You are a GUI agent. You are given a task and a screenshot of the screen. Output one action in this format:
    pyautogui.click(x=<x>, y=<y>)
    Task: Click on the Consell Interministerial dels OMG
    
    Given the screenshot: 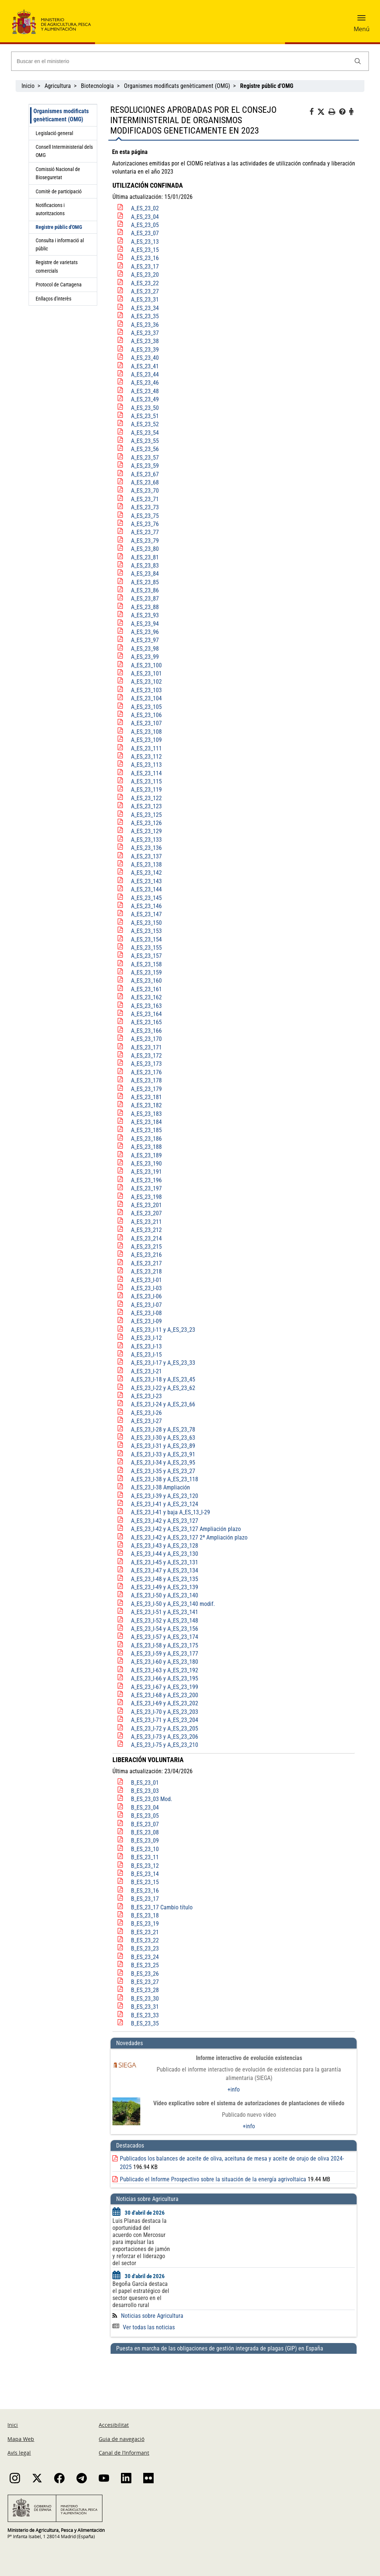 What is the action you would take?
    pyautogui.click(x=64, y=151)
    